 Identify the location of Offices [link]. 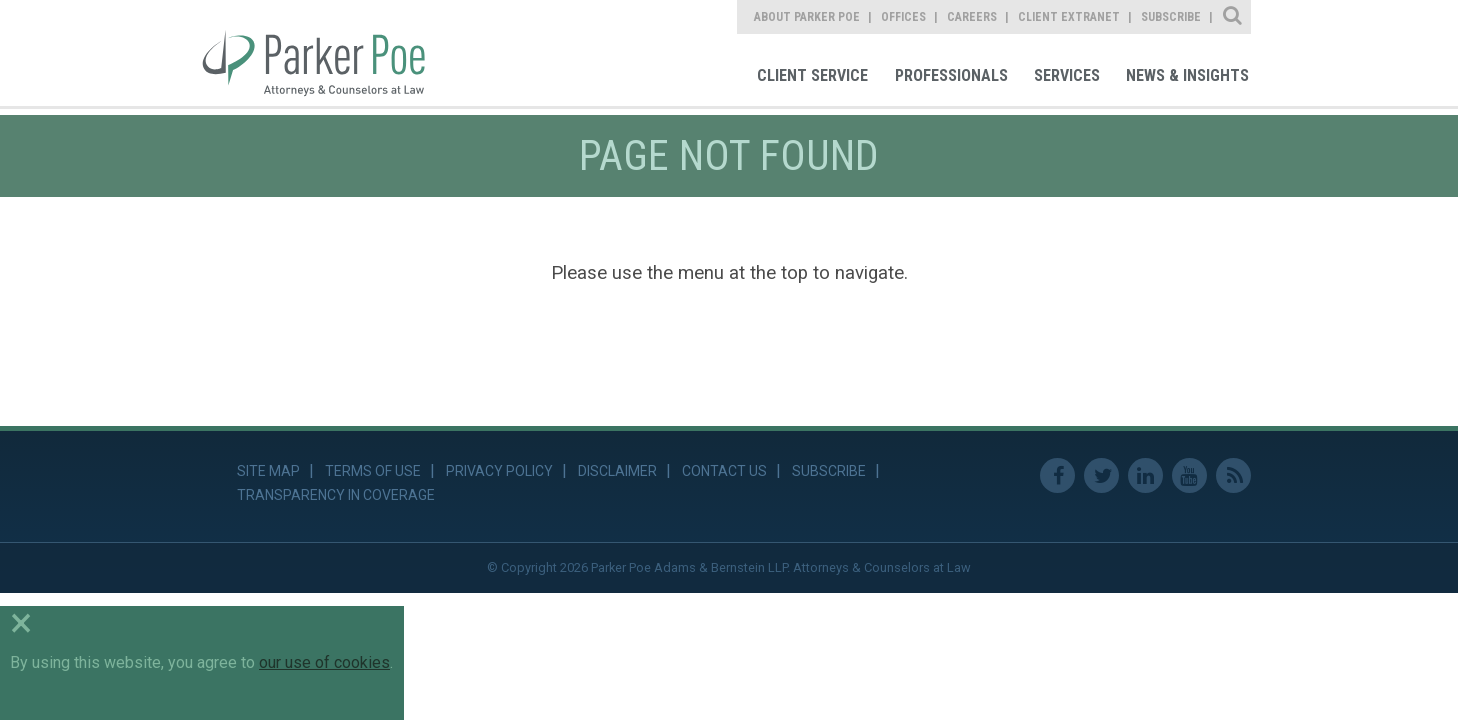
(903, 17).